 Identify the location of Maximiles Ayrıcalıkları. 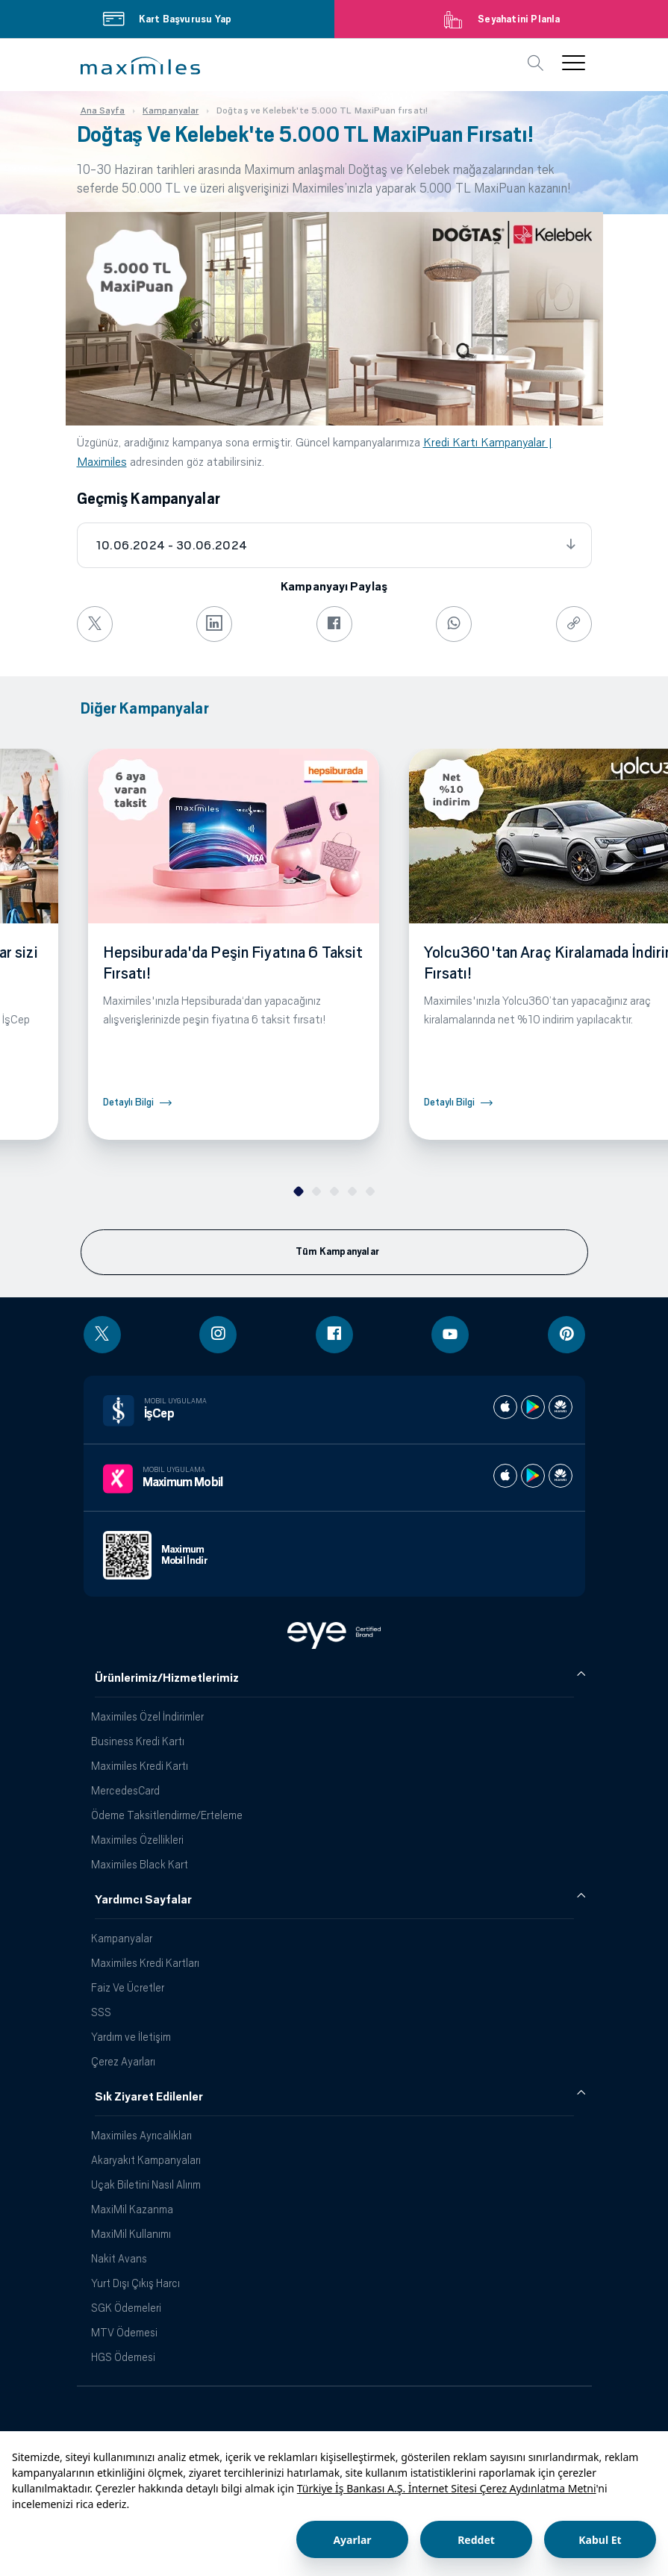
(141, 2135).